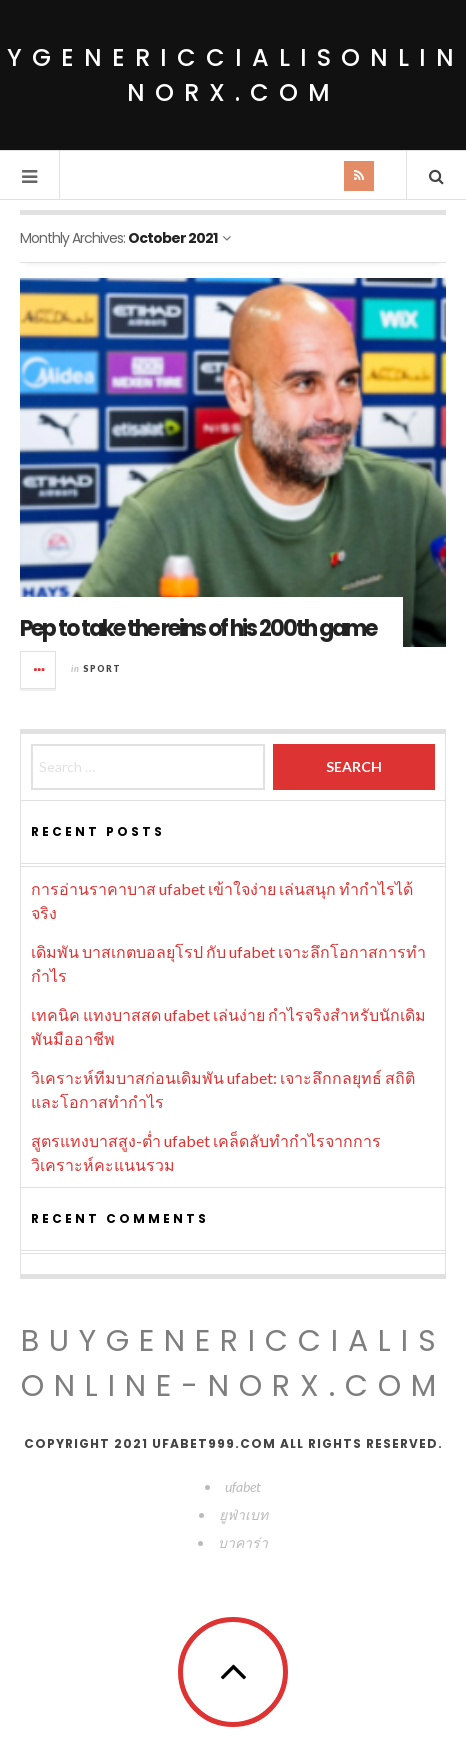 The height and width of the screenshot is (1759, 466). What do you see at coordinates (102, 668) in the screenshot?
I see `Sport` at bounding box center [102, 668].